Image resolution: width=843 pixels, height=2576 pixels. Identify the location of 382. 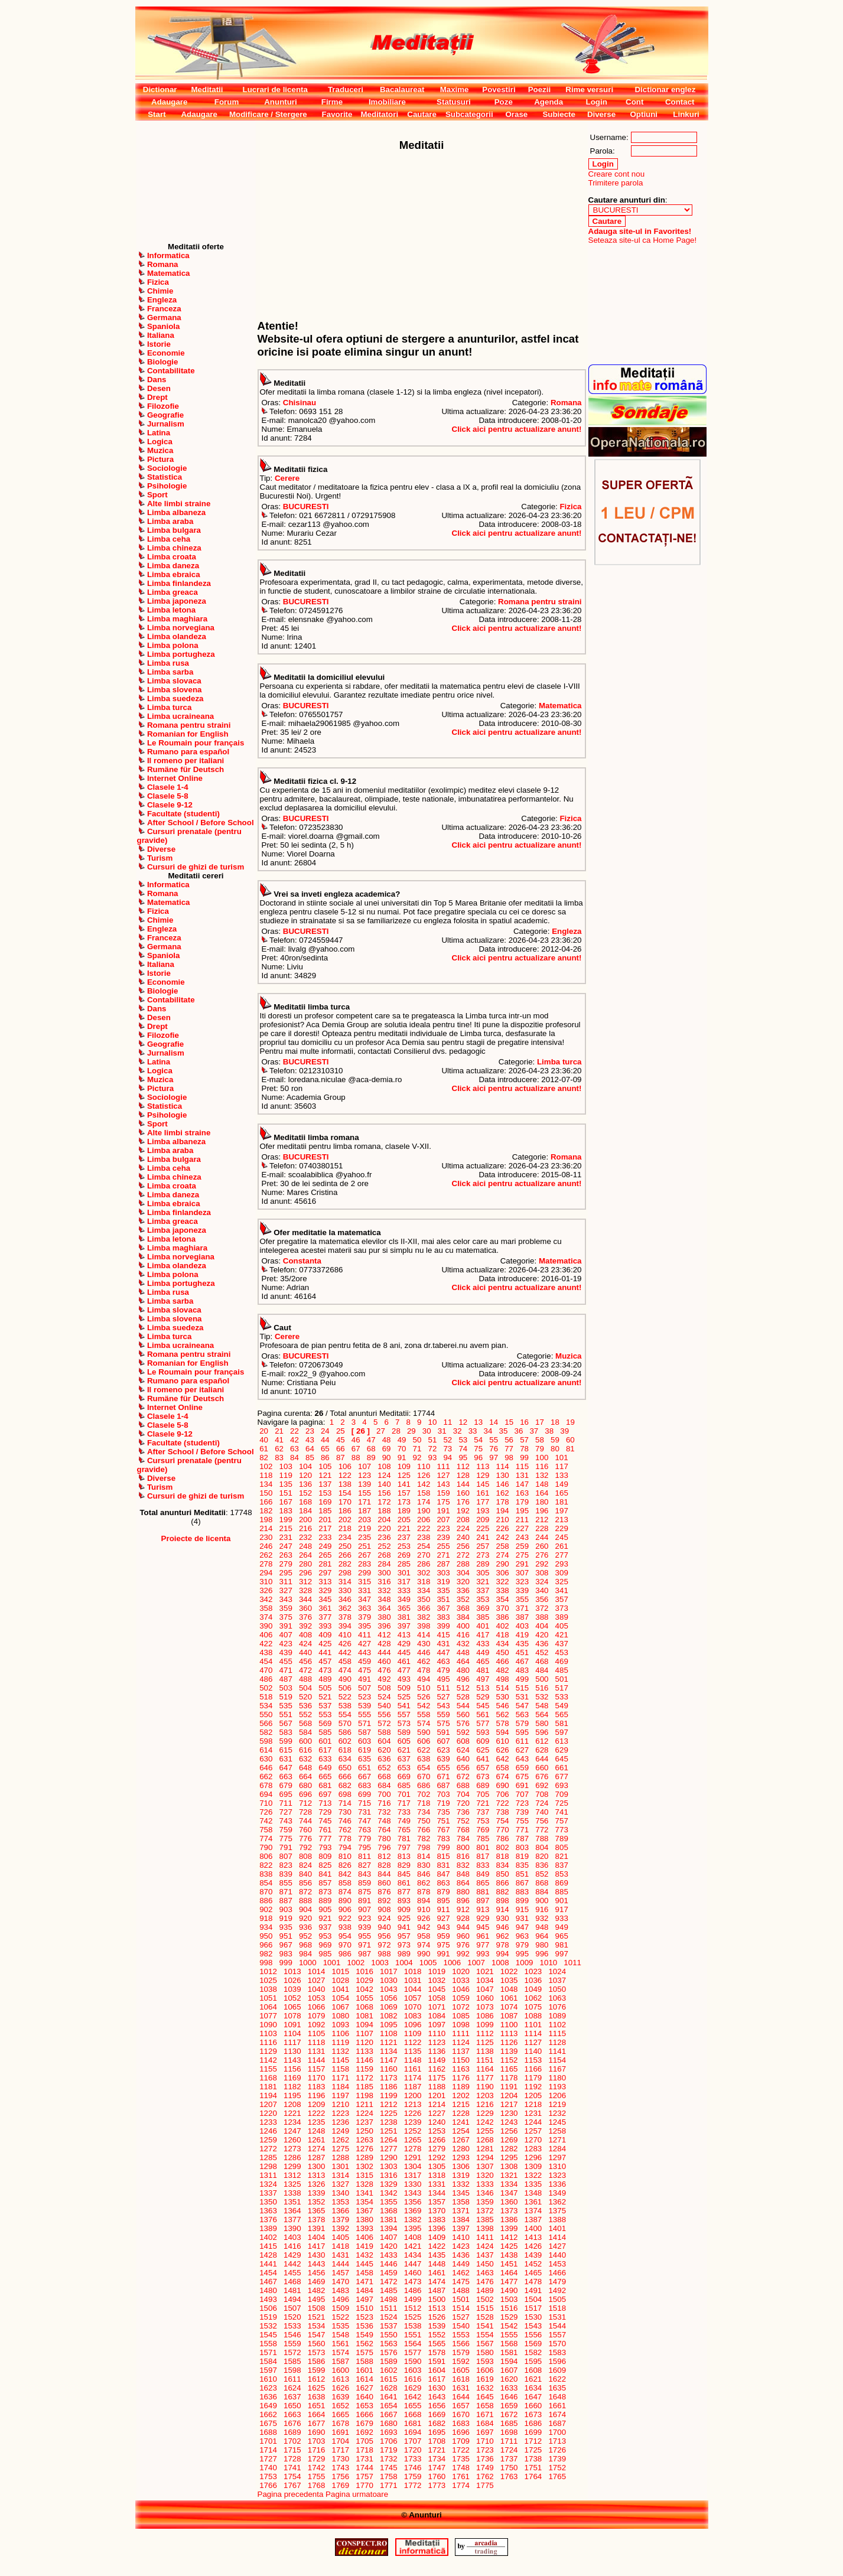
(423, 1617).